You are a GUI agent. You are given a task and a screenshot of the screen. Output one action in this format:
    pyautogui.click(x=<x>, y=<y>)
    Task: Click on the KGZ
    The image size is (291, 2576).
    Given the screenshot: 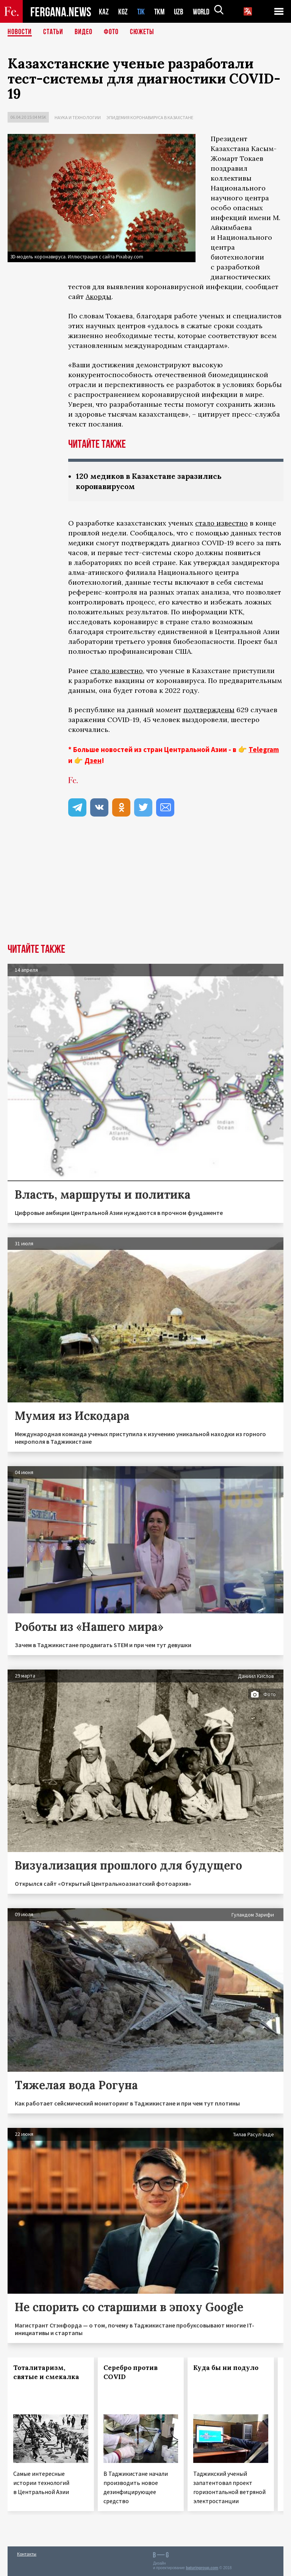 What is the action you would take?
    pyautogui.click(x=123, y=11)
    